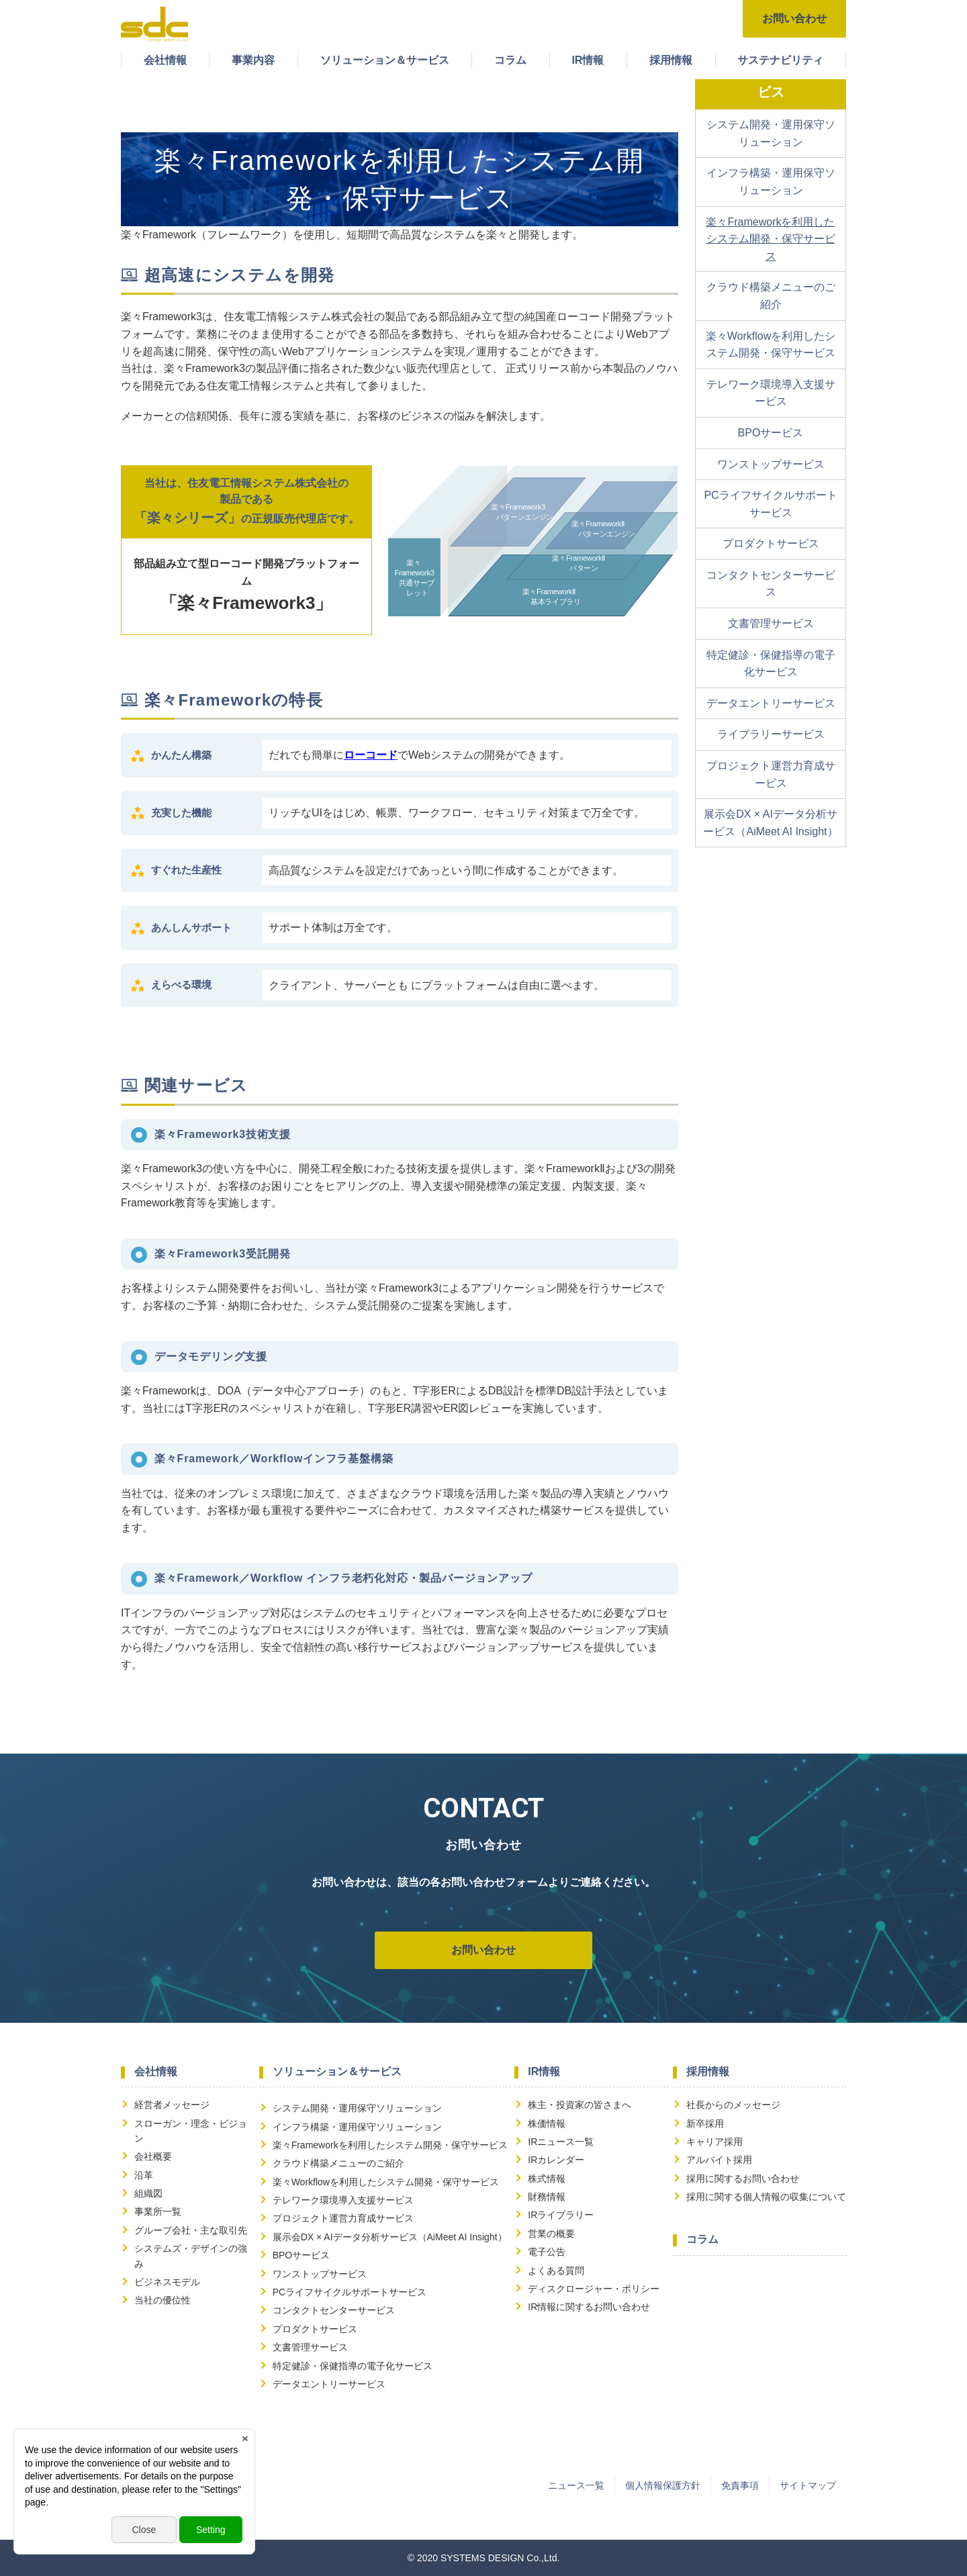 Image resolution: width=967 pixels, height=2576 pixels. I want to click on サイトマップ, so click(808, 2485).